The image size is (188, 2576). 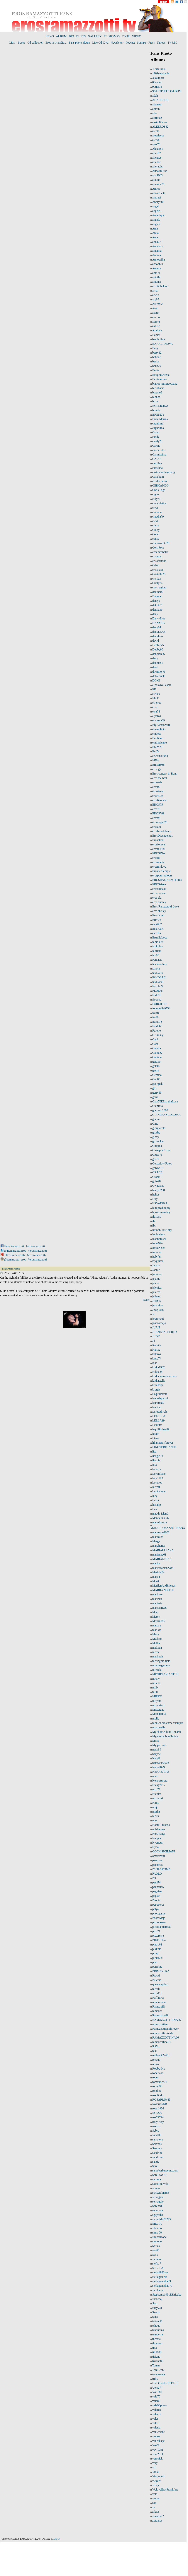 I want to click on stellagemella89, so click(x=161, y=2281).